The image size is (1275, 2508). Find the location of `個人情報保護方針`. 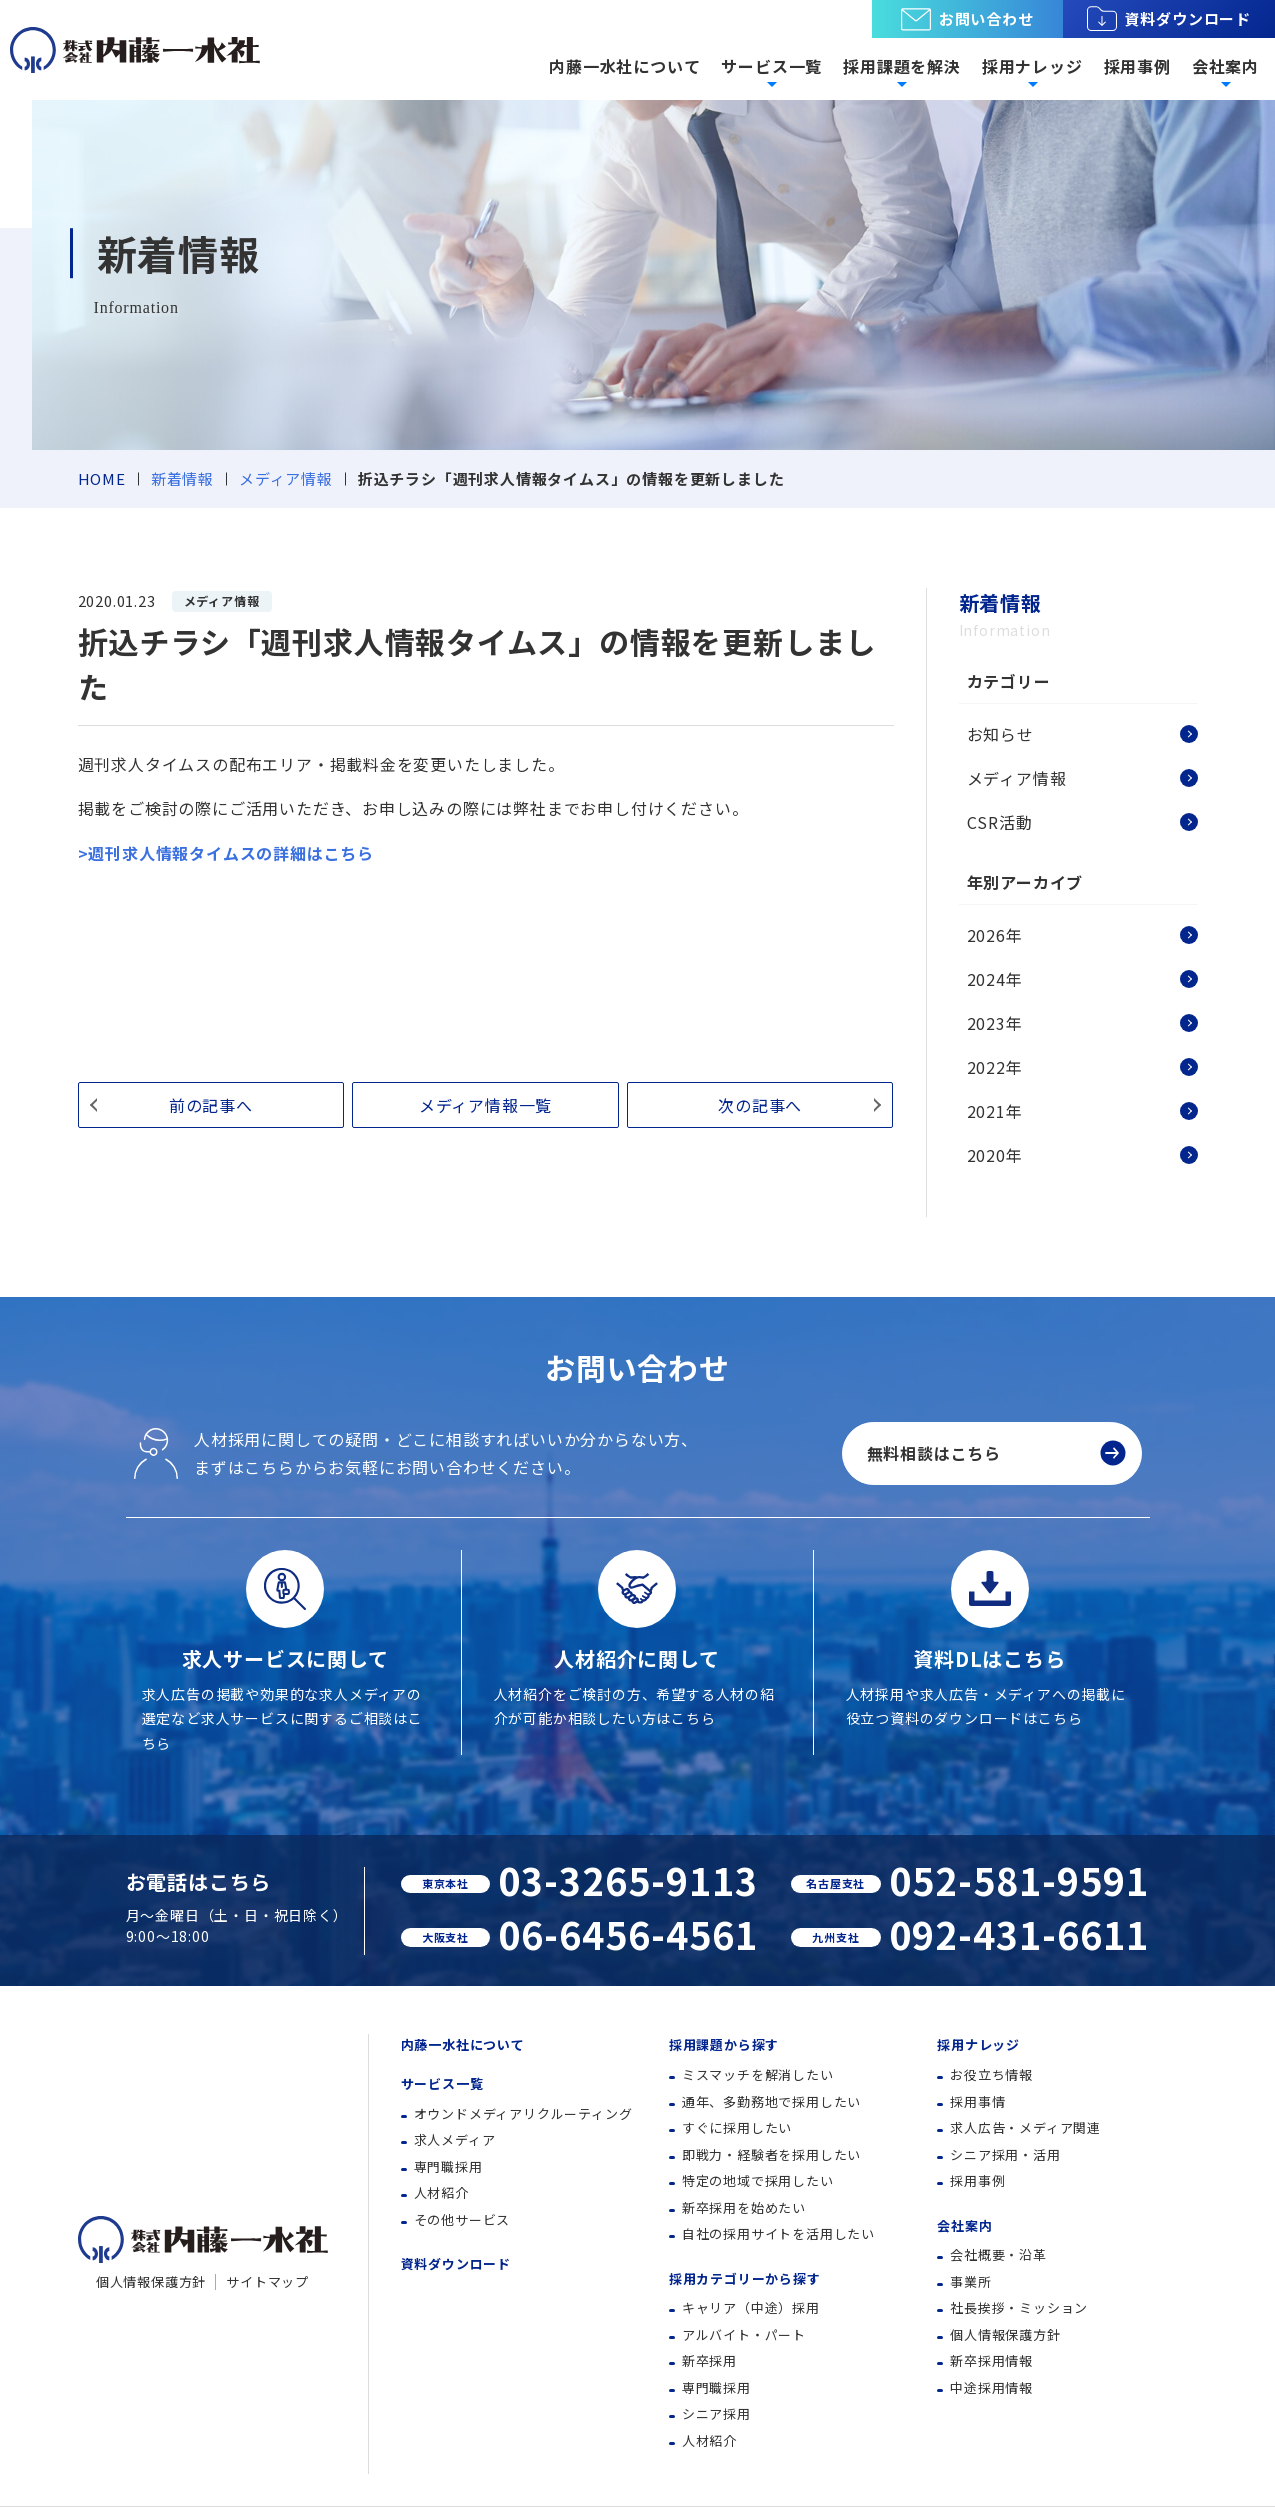

個人情報保護方針 is located at coordinates (151, 2281).